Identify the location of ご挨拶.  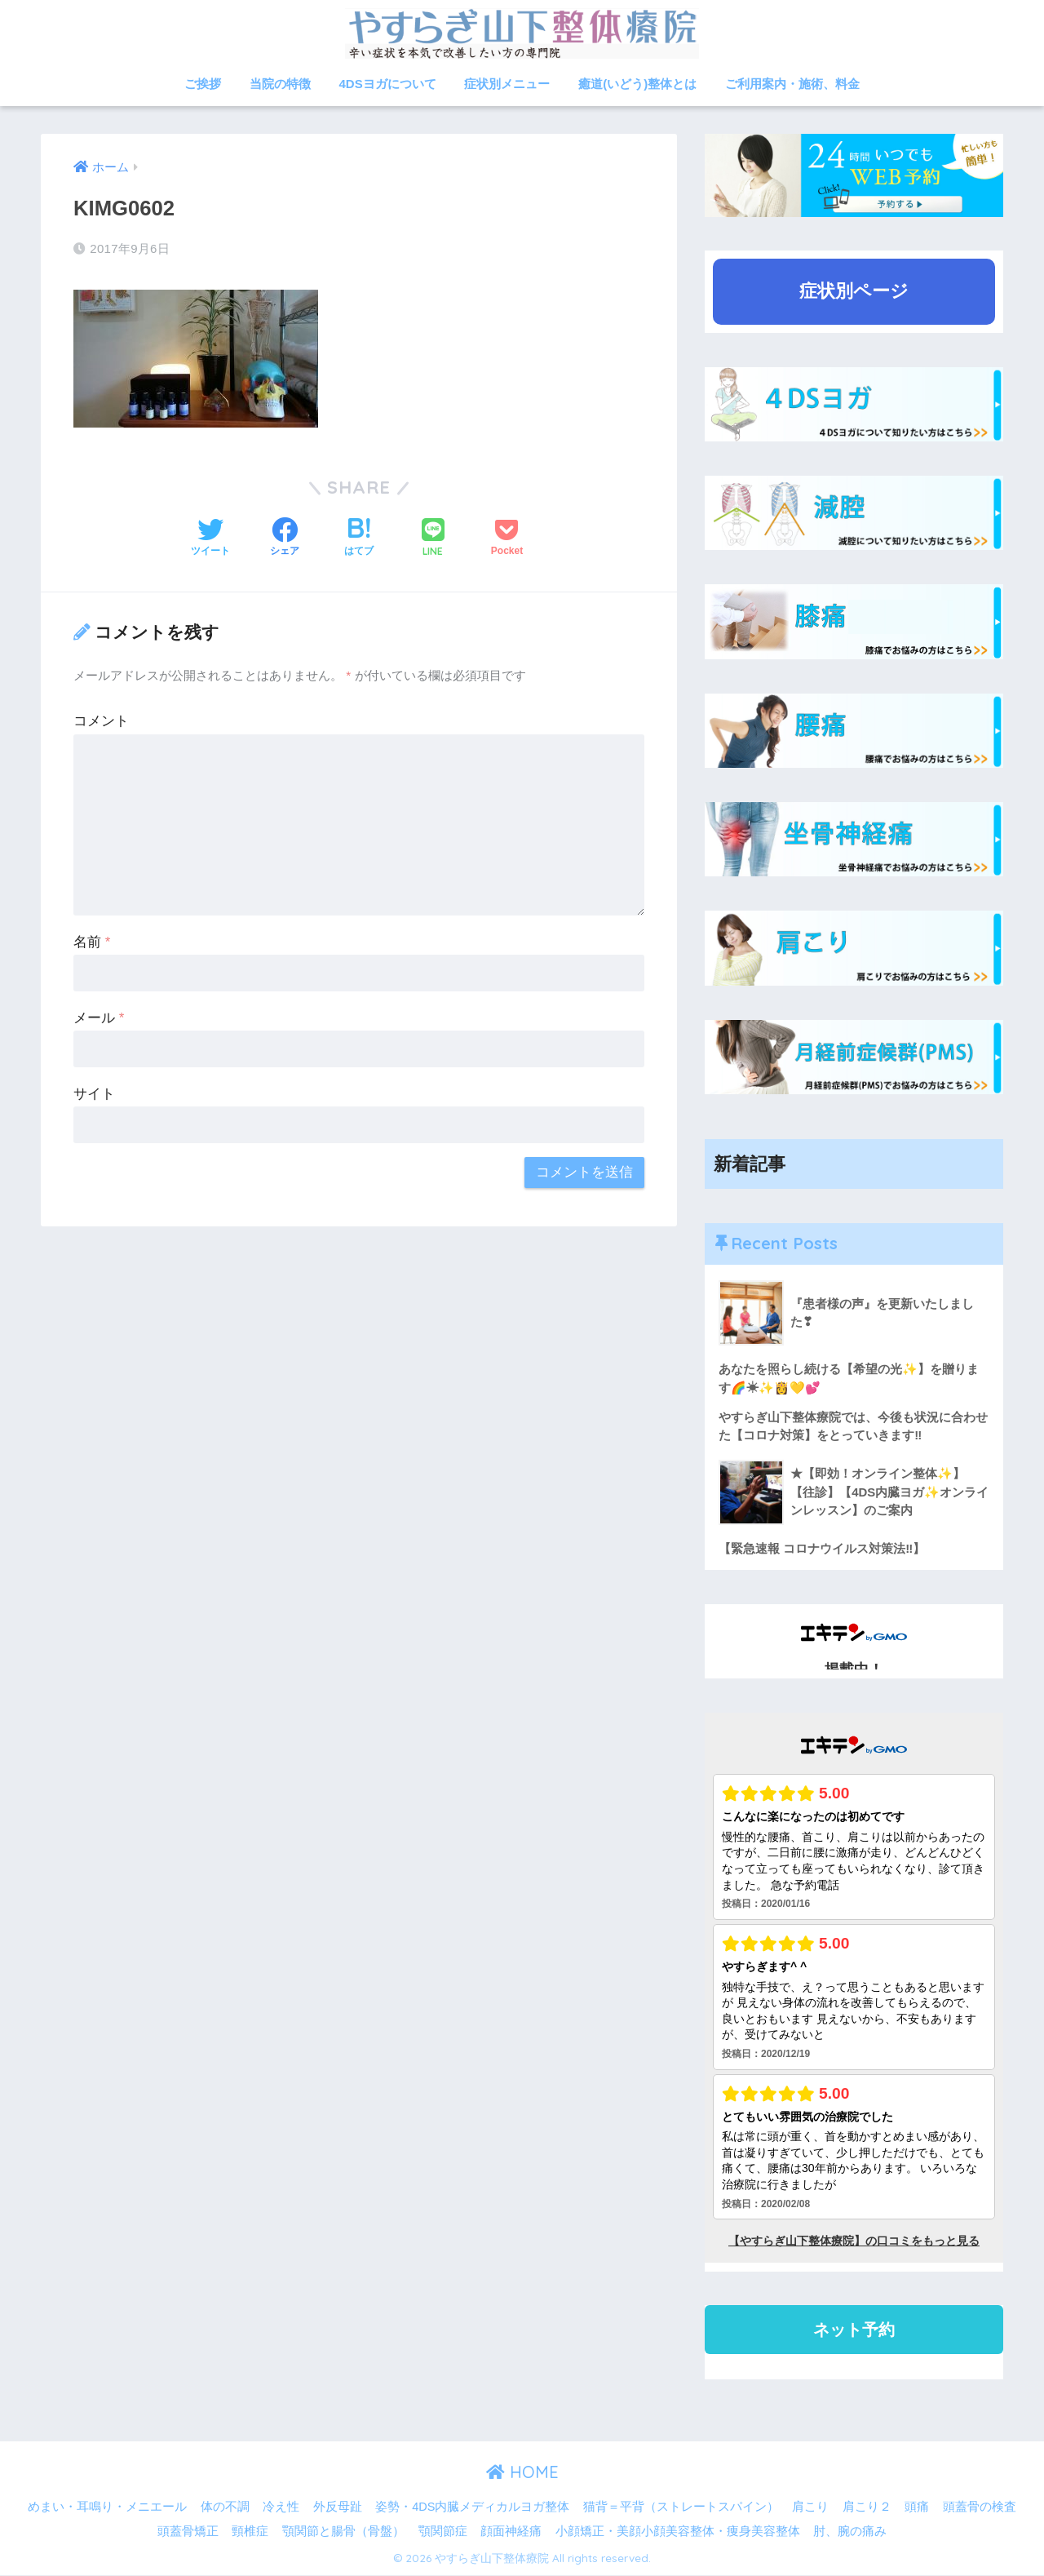
(202, 84).